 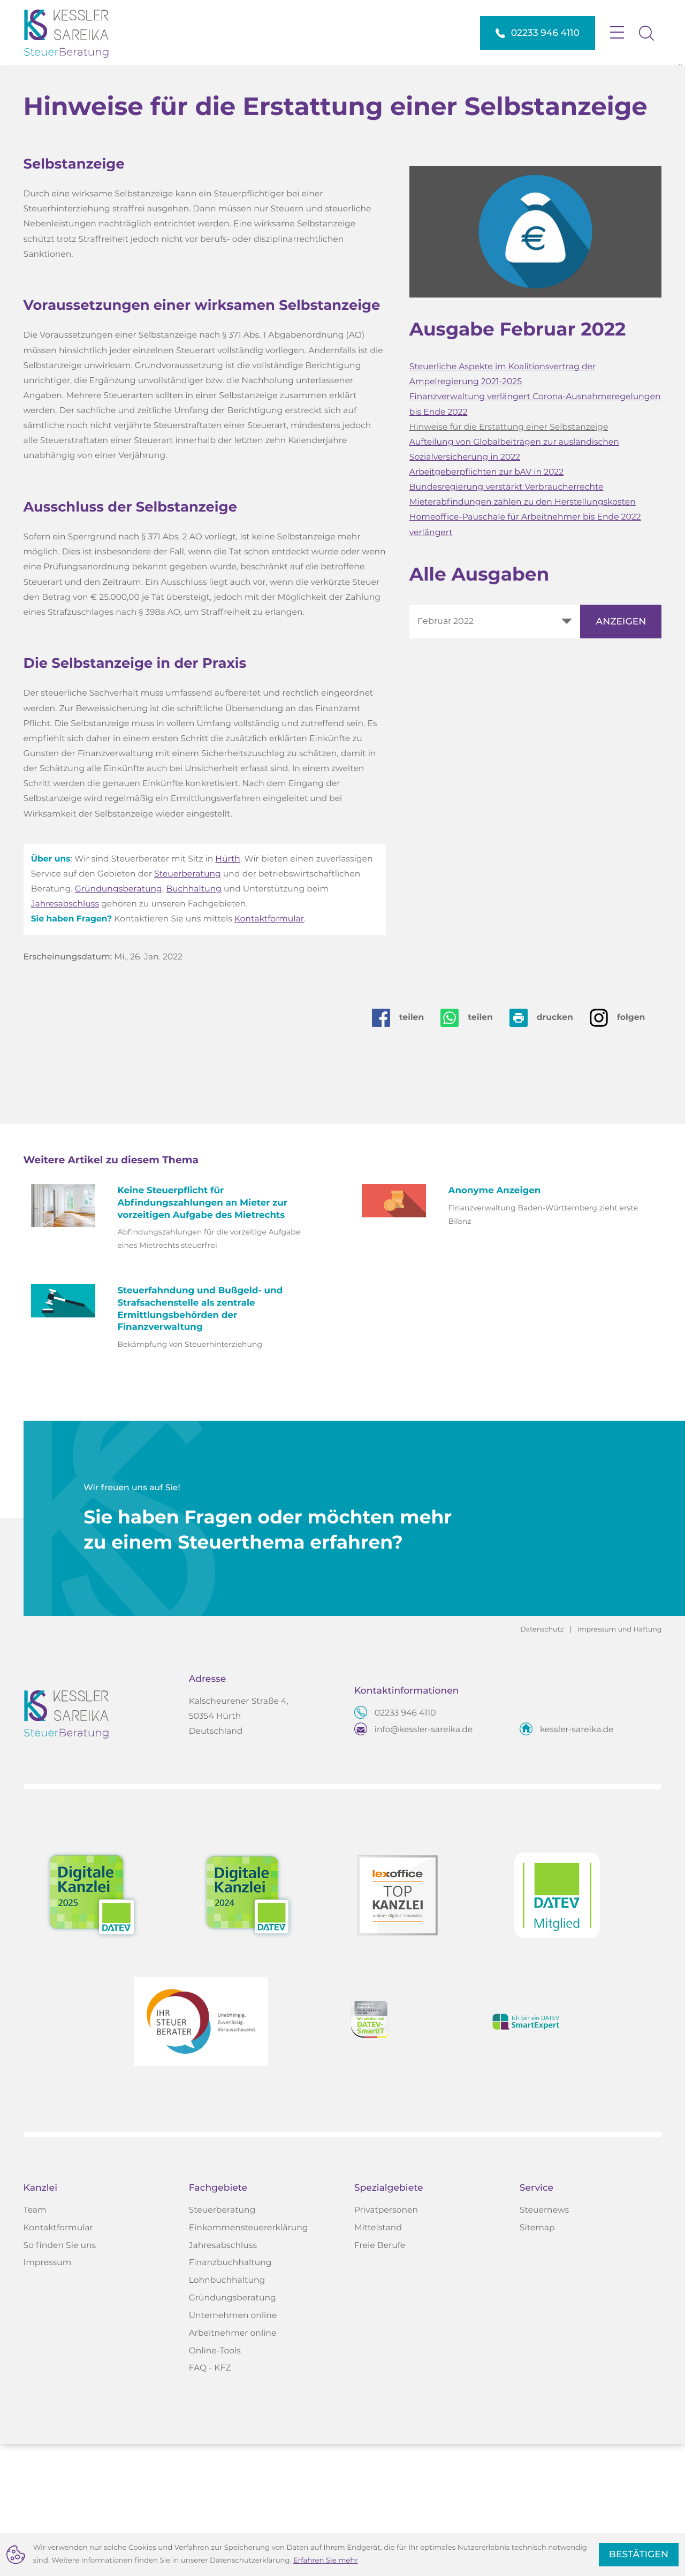 I want to click on Online-Tools, so click(x=215, y=2483).